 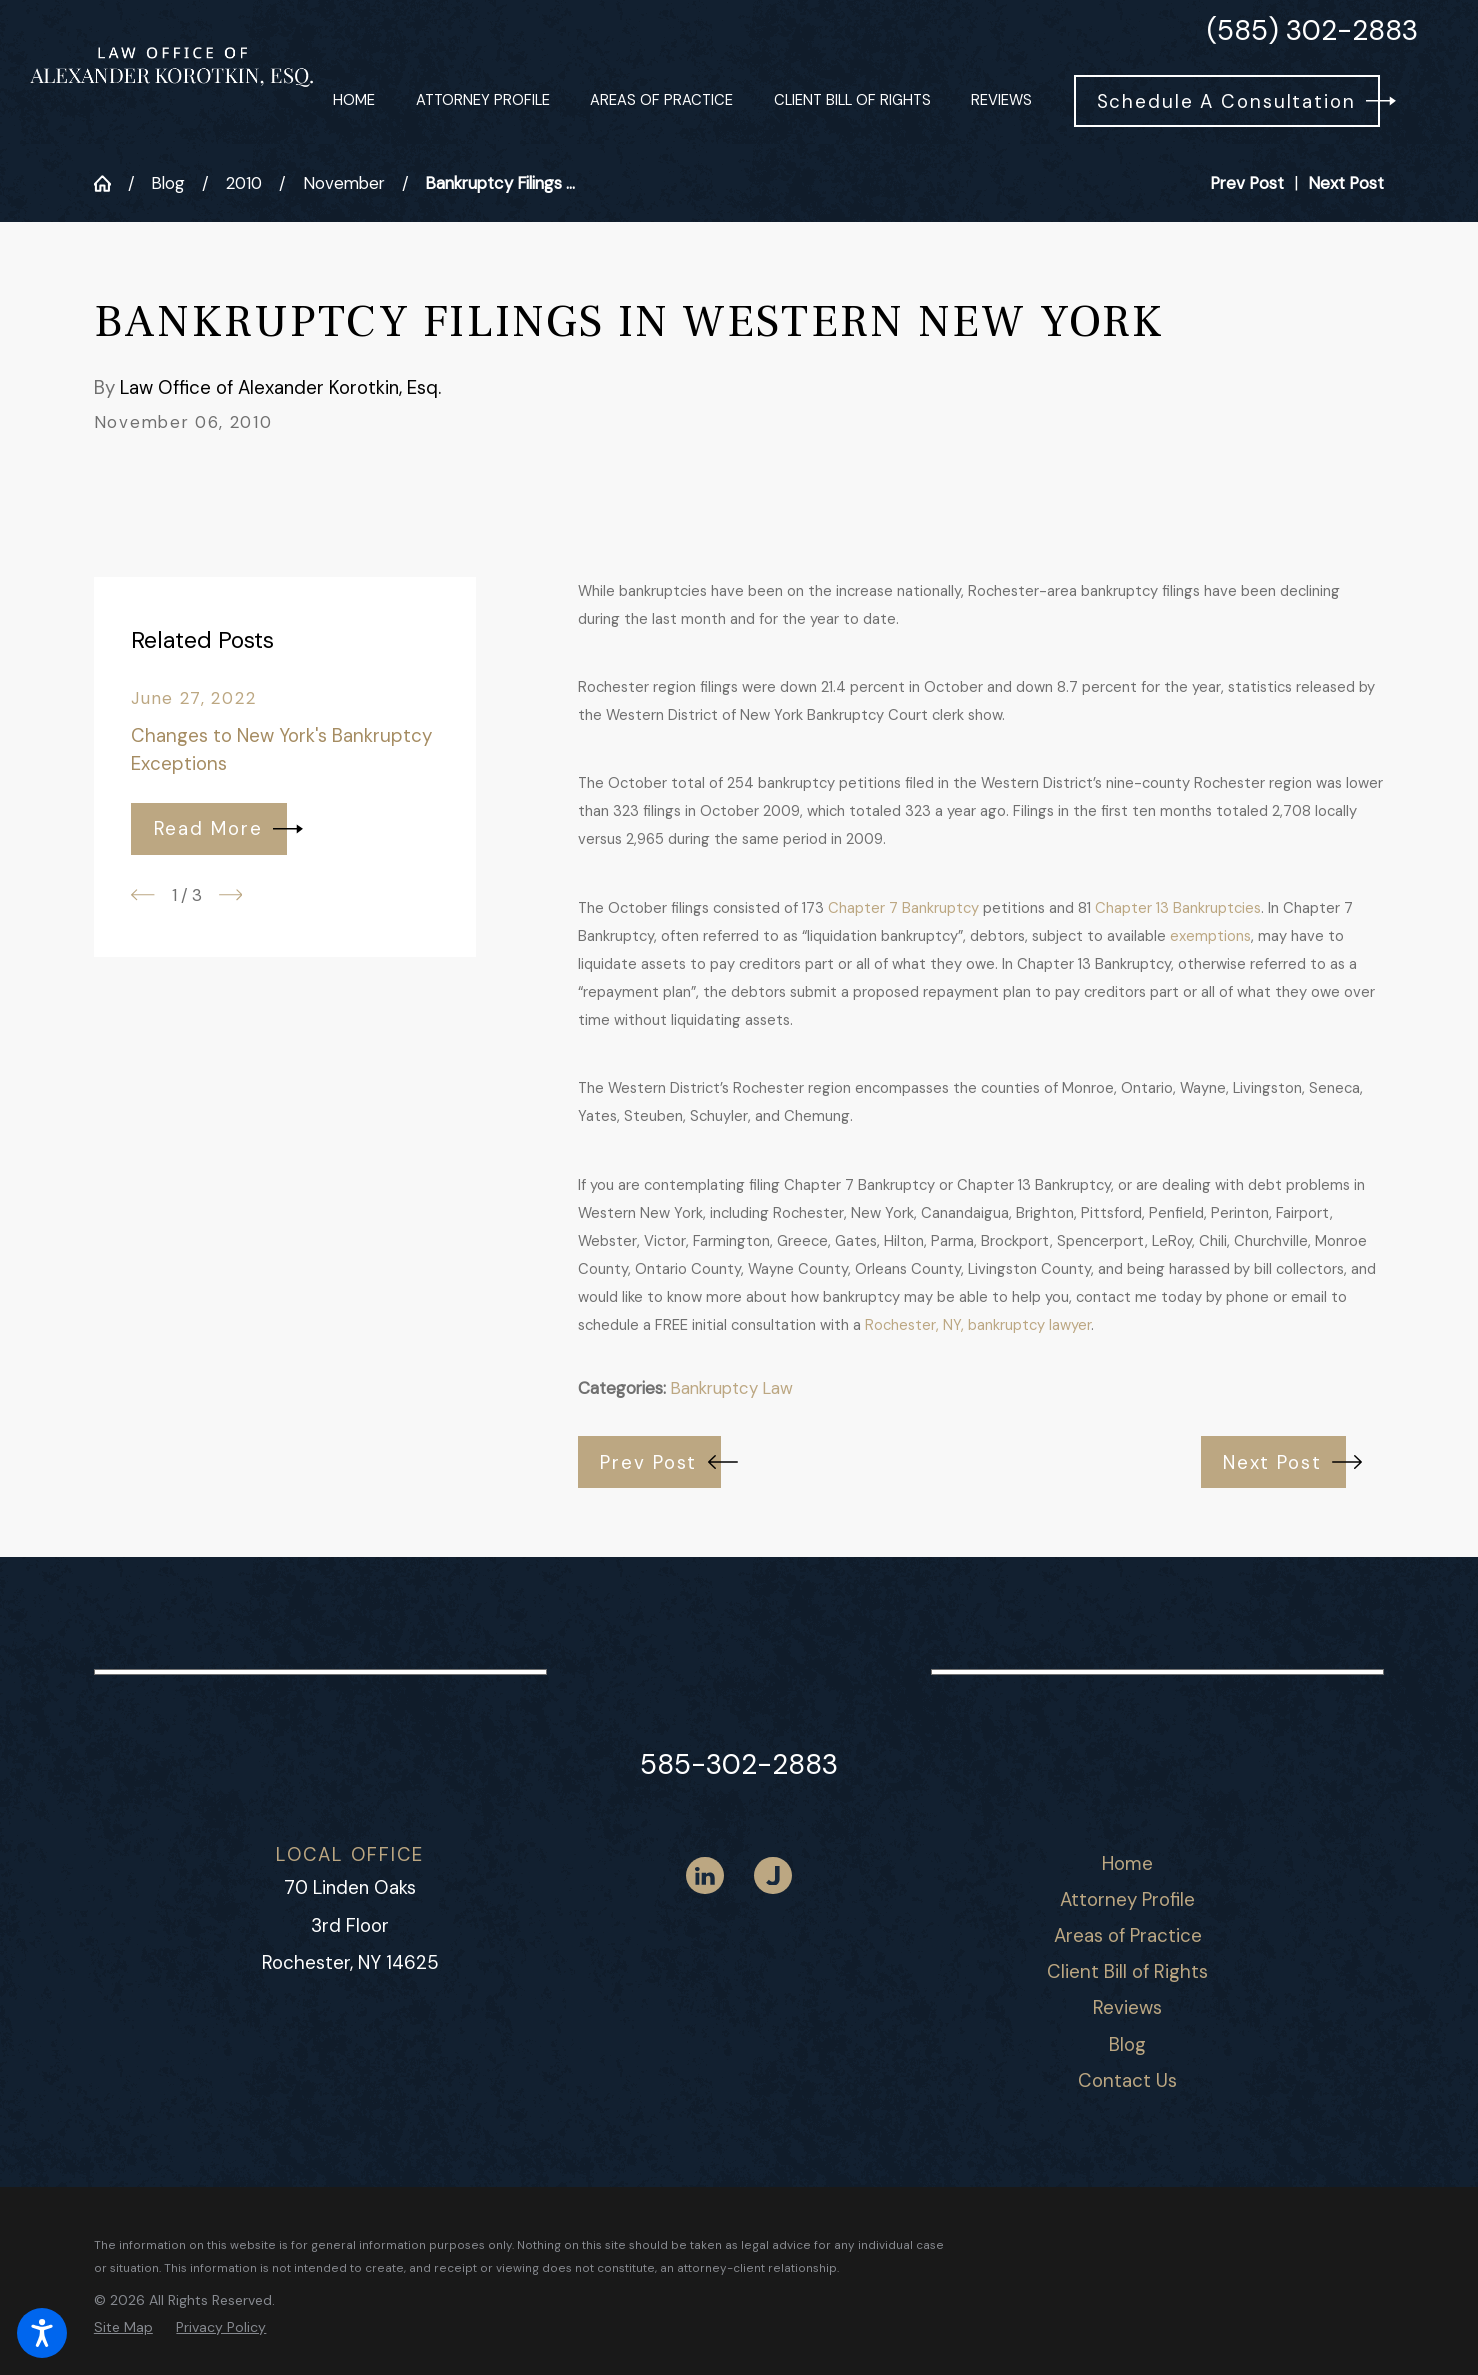 What do you see at coordinates (739, 1764) in the screenshot?
I see `585-302-2883` at bounding box center [739, 1764].